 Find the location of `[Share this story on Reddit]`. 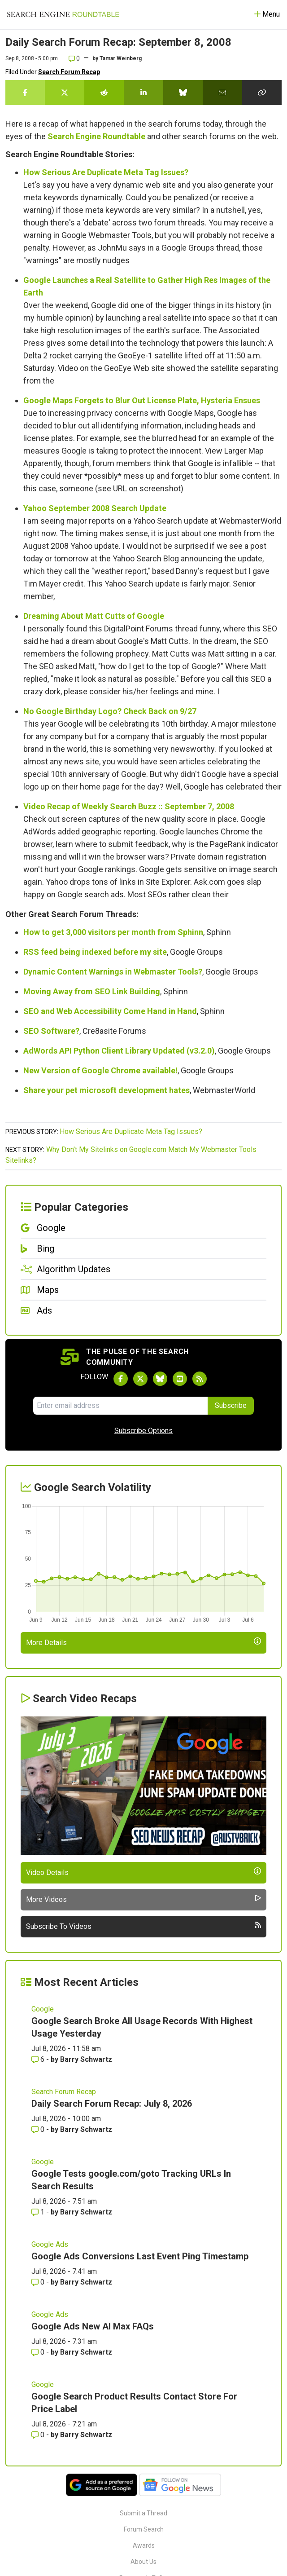

[Share this story on Reddit] is located at coordinates (104, 92).